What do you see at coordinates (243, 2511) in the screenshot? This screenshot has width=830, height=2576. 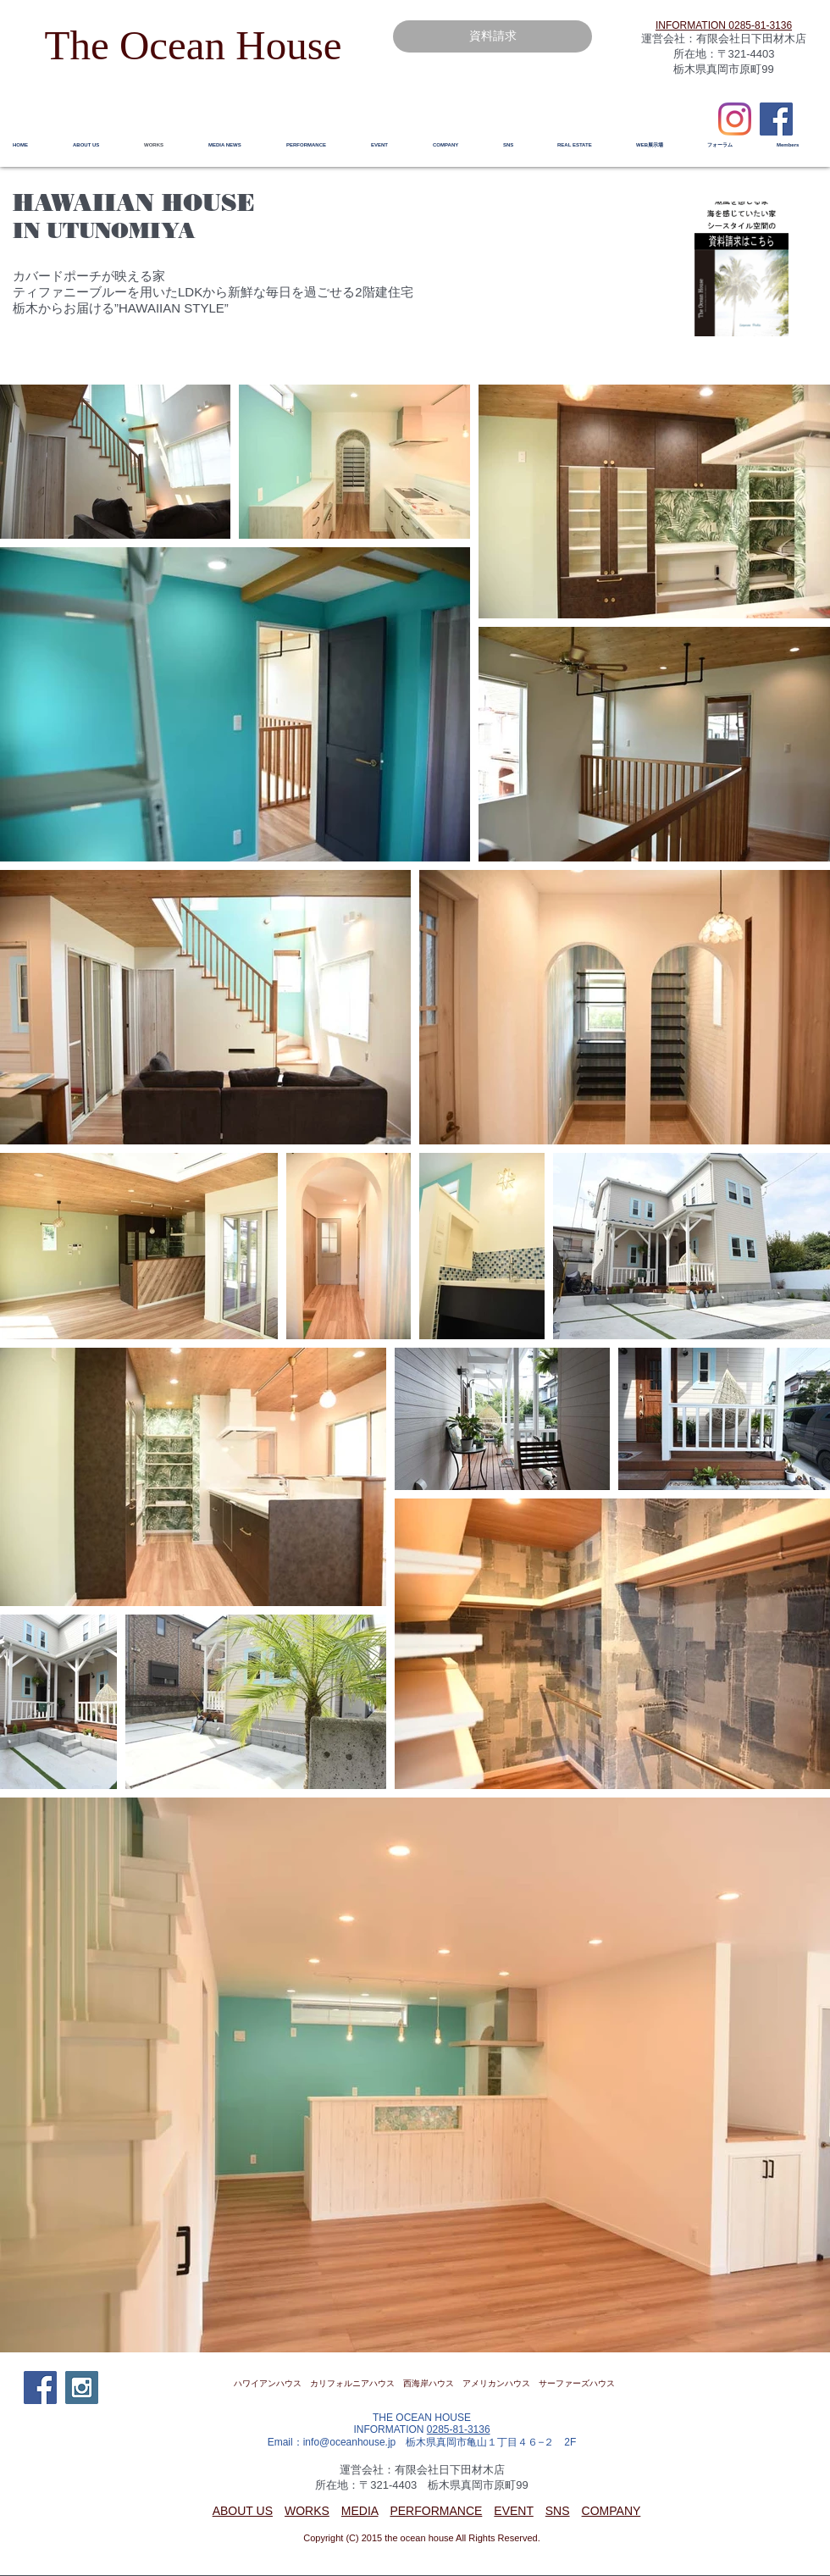 I see `ABOUT US` at bounding box center [243, 2511].